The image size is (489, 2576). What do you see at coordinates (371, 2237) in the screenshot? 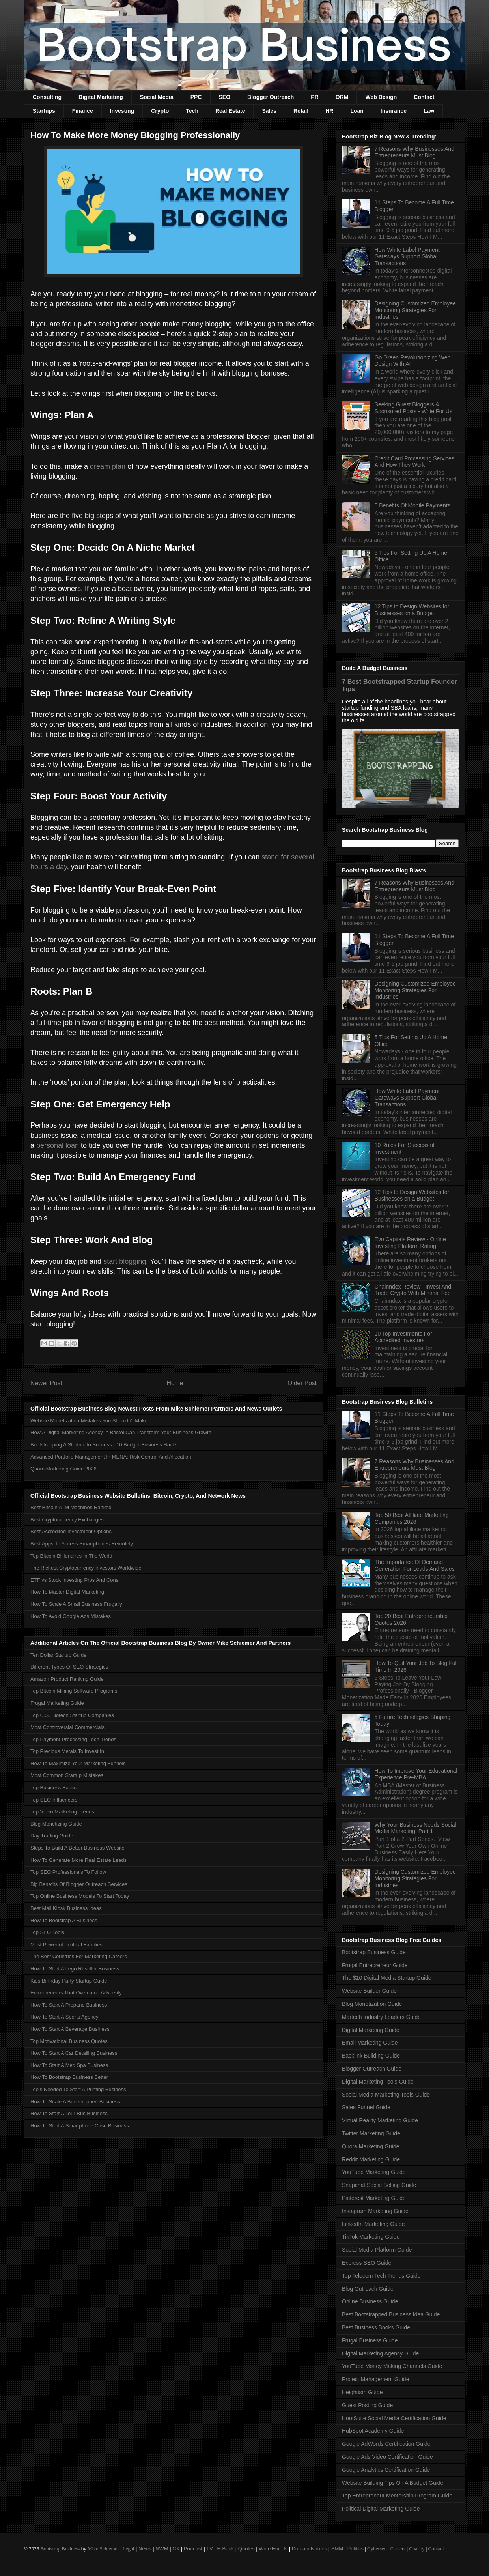
I see `TikTok Marketing Guide` at bounding box center [371, 2237].